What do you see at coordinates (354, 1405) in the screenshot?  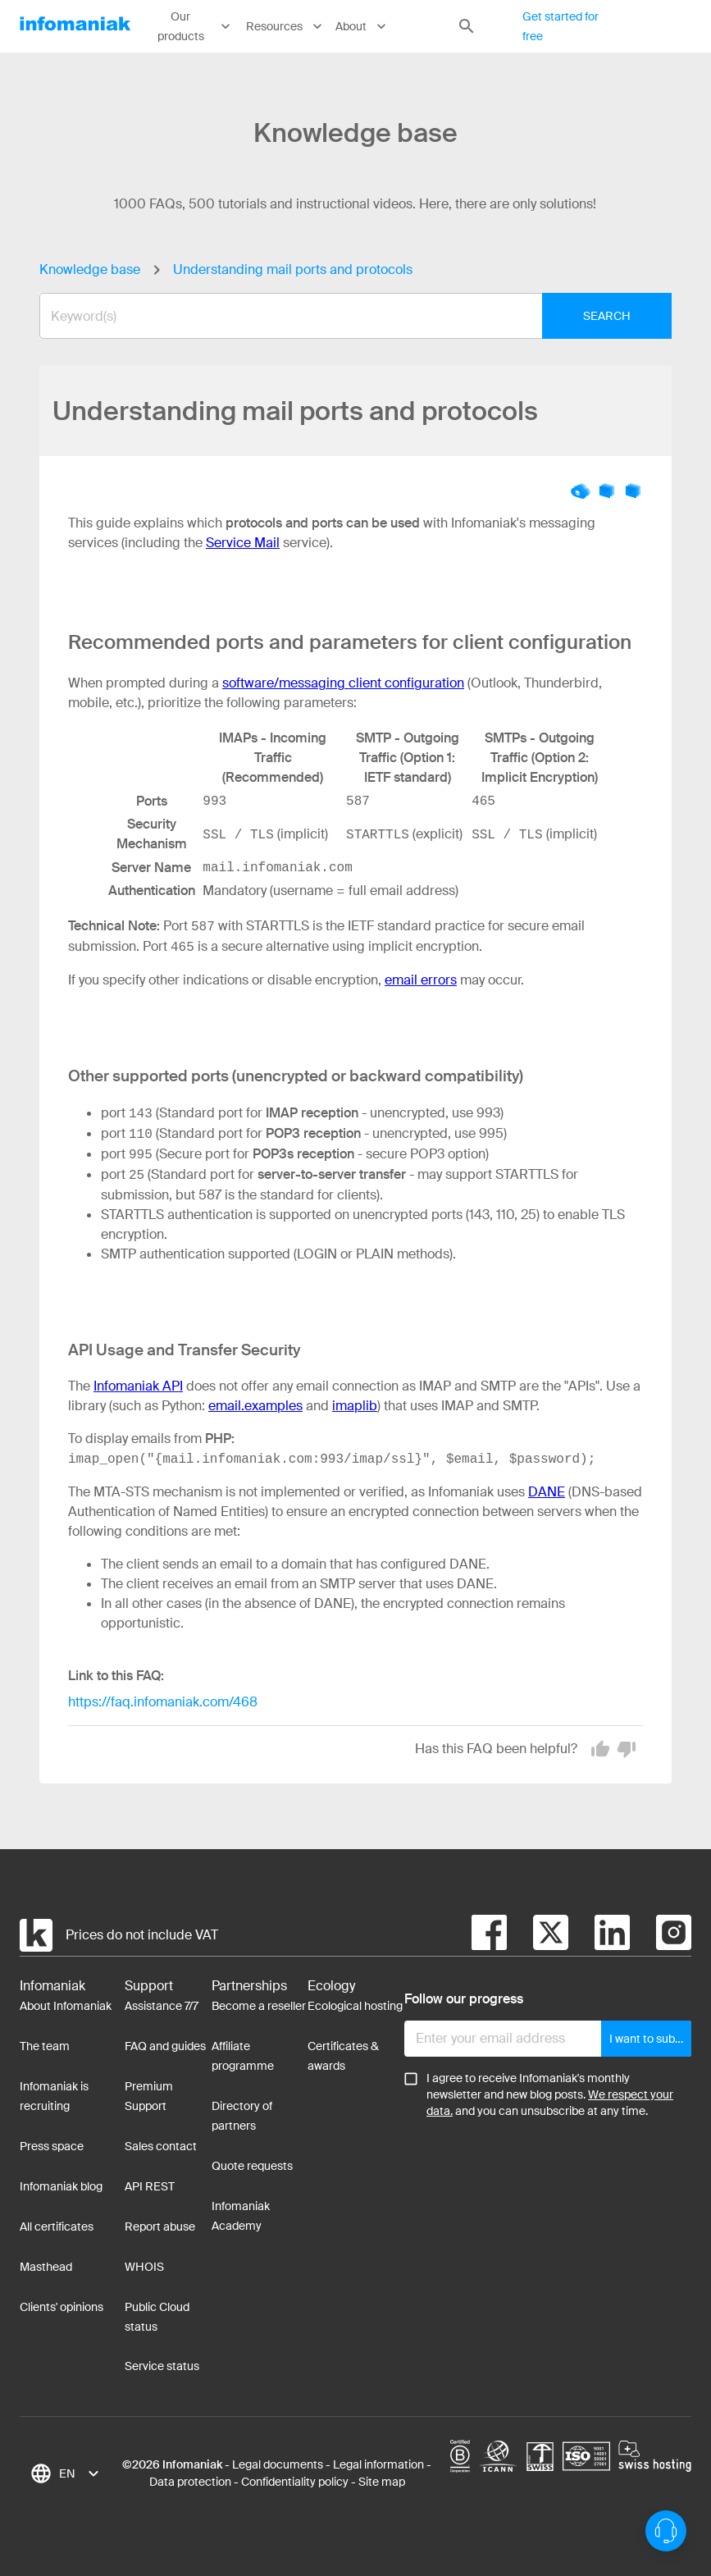 I see `imaplib` at bounding box center [354, 1405].